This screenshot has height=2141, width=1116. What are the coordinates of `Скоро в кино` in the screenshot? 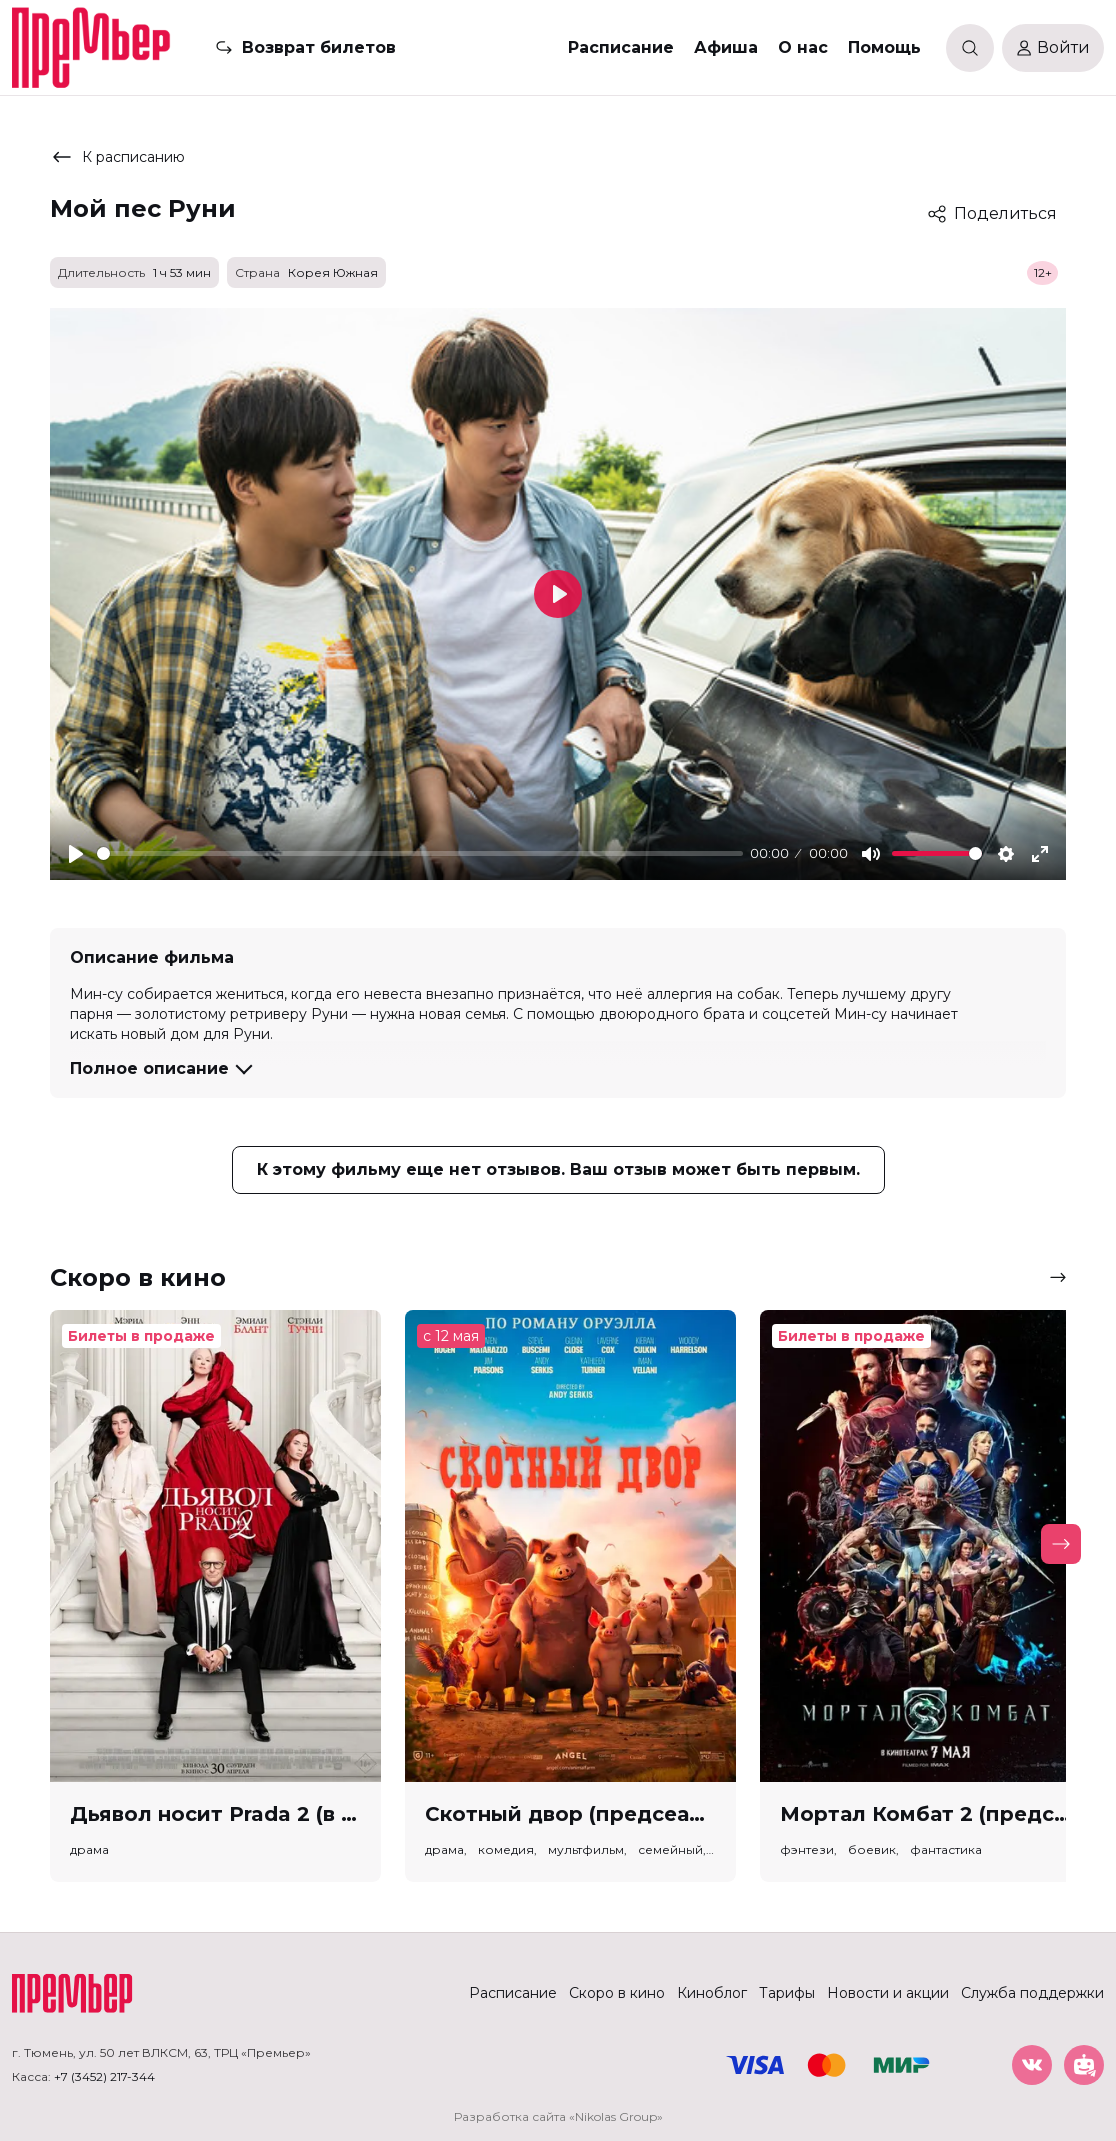 It's located at (617, 1993).